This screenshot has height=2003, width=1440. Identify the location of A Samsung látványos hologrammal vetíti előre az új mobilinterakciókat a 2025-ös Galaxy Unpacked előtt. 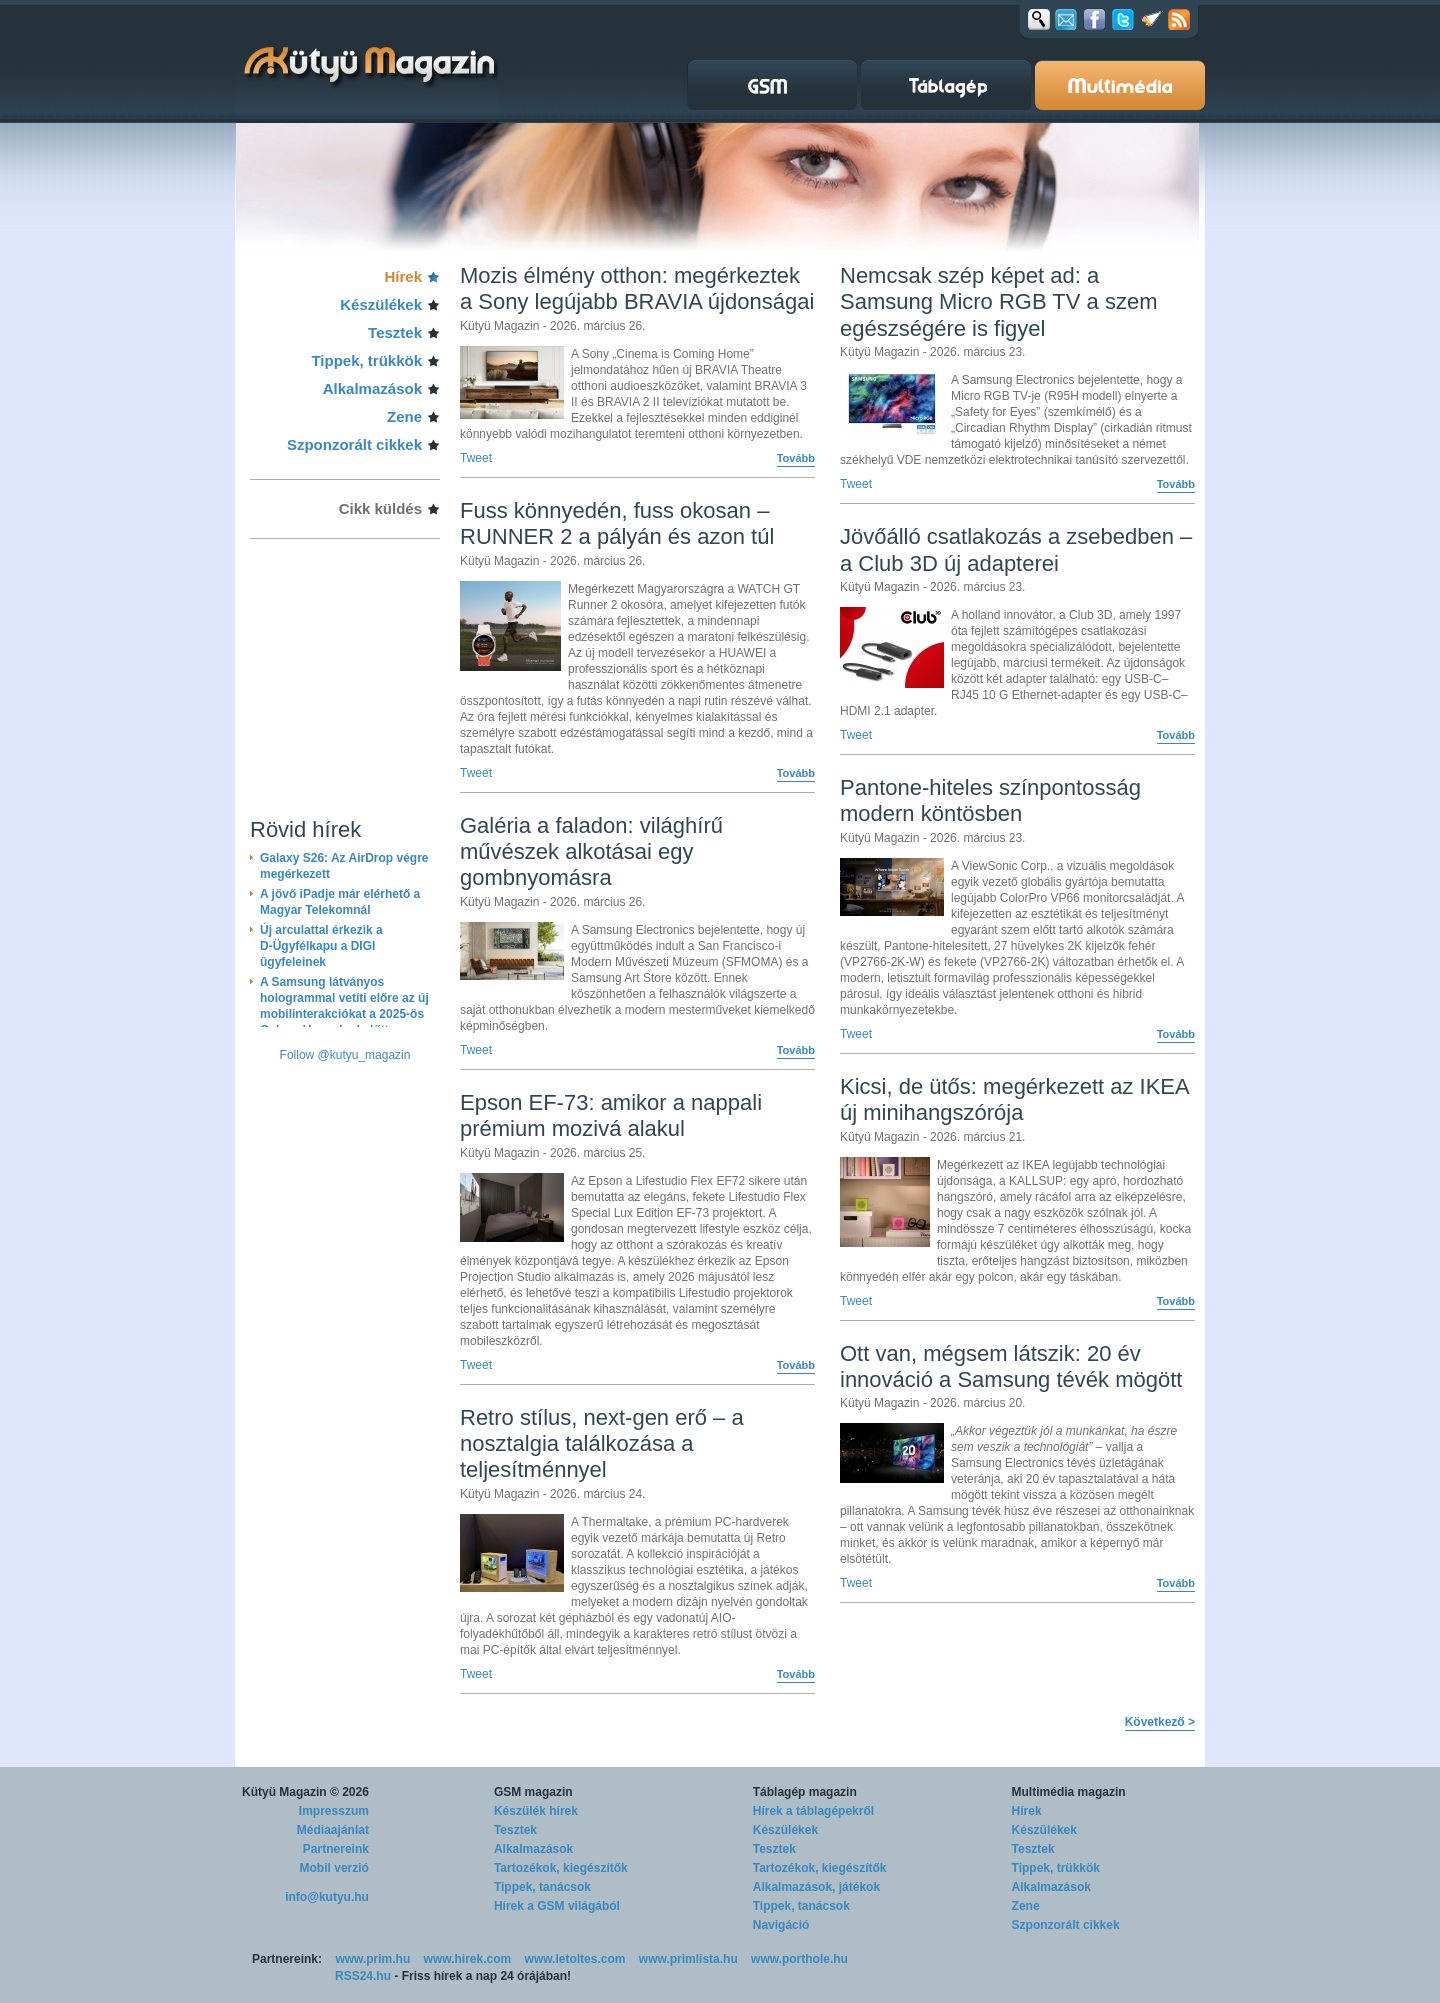
(344, 1006).